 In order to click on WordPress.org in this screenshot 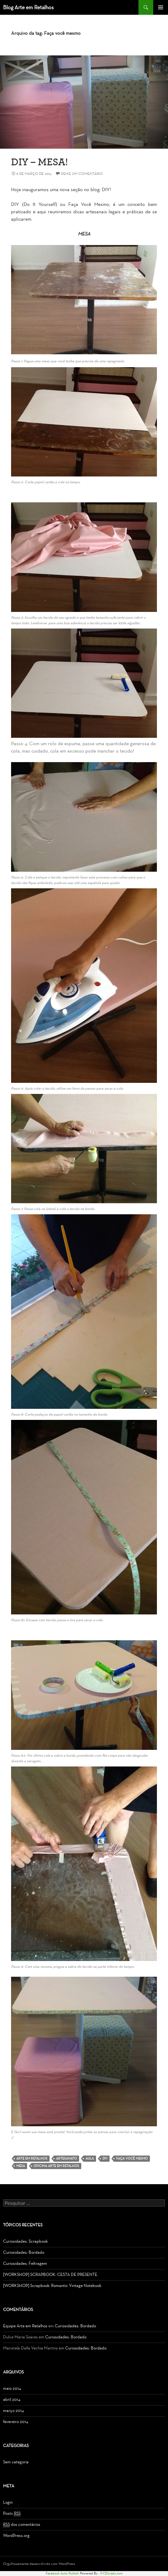, I will do `click(16, 2535)`.